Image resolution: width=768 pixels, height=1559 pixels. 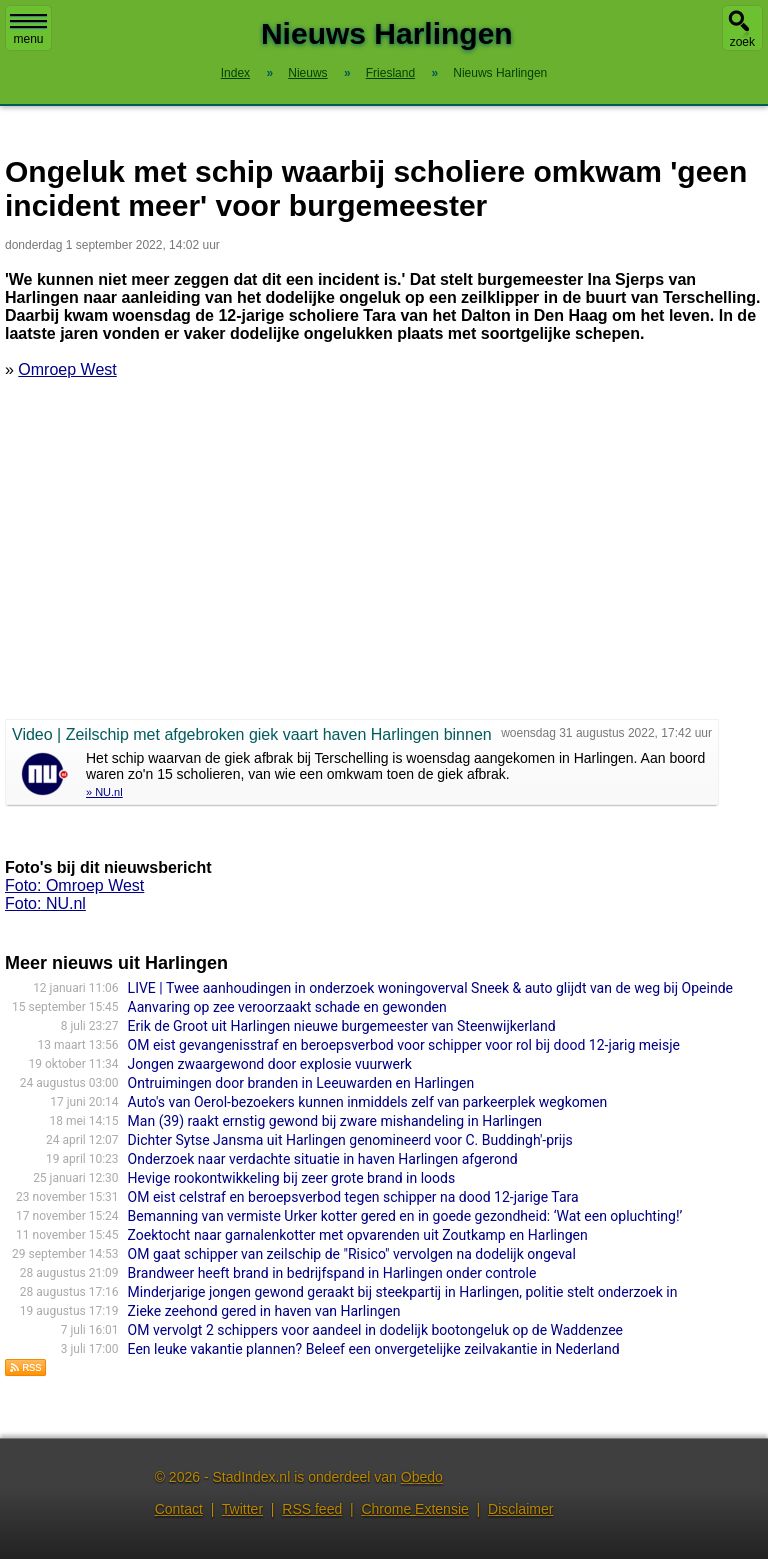 I want to click on Omroep West, so click(x=67, y=369).